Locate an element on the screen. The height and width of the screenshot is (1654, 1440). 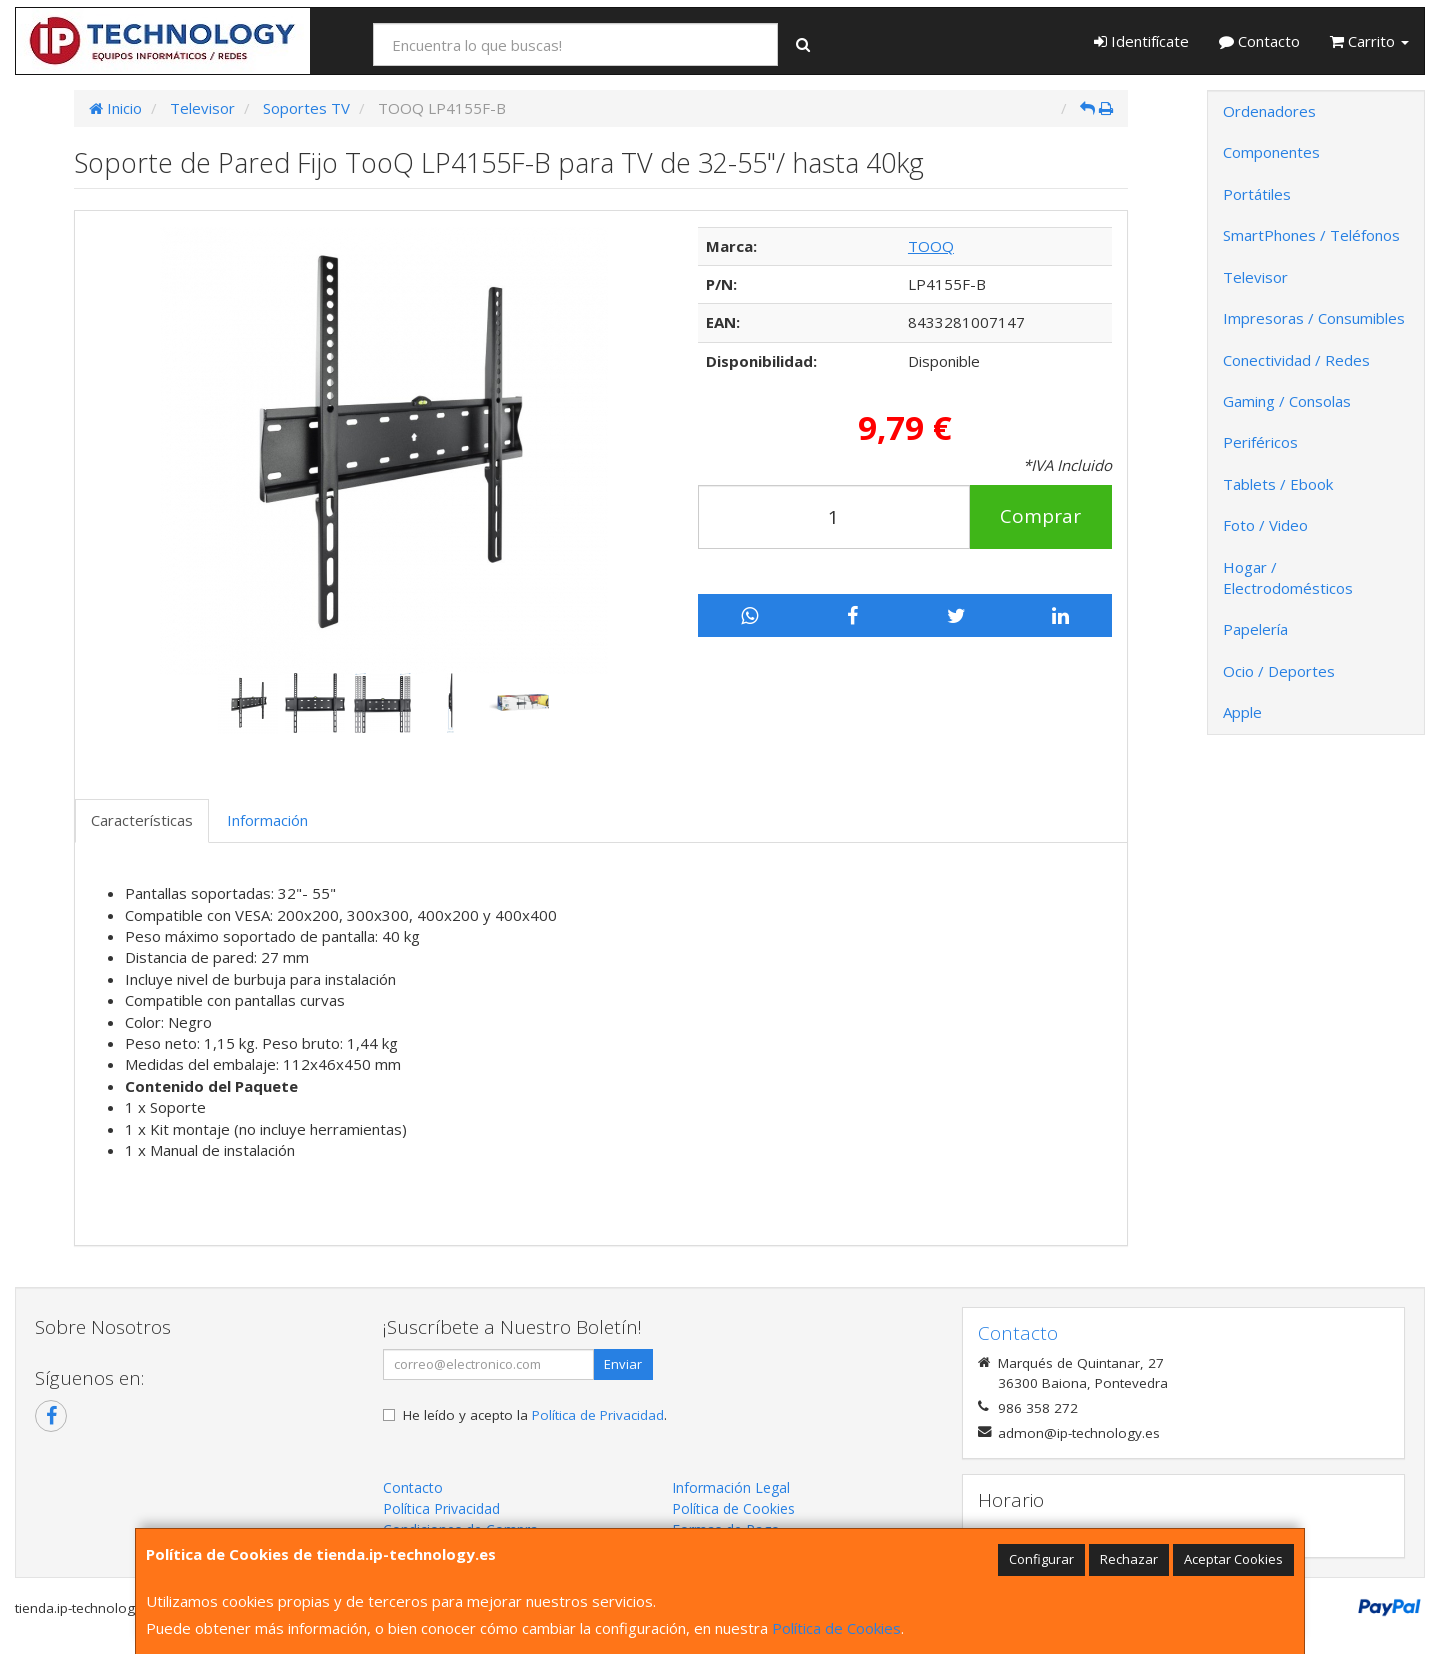
Foto / Video is located at coordinates (1265, 525).